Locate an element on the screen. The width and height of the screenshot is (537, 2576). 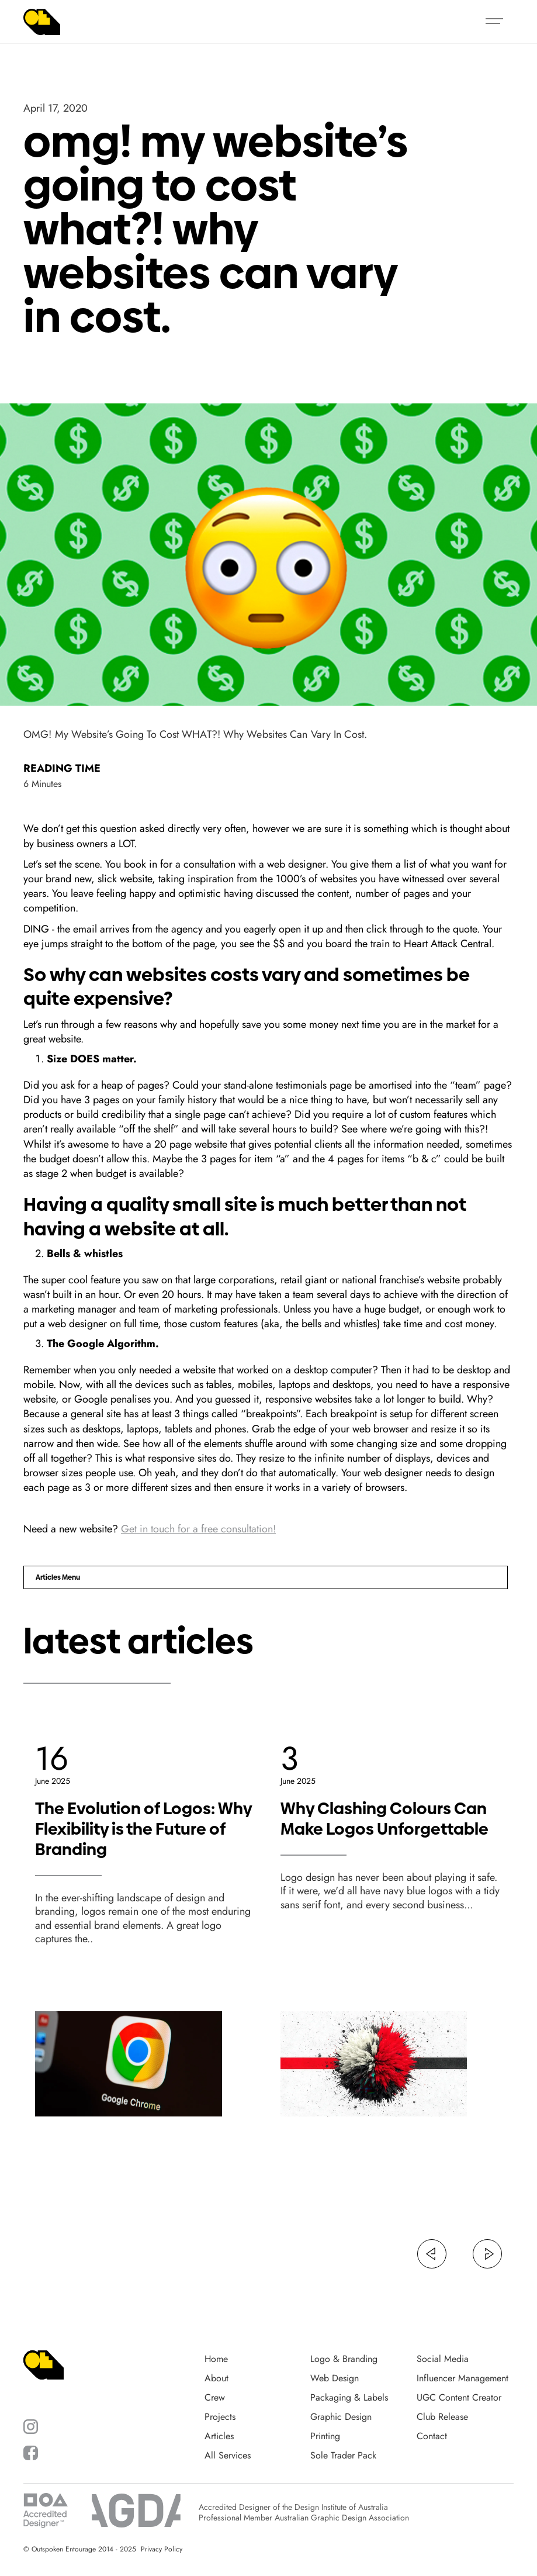
Home is located at coordinates (216, 2359).